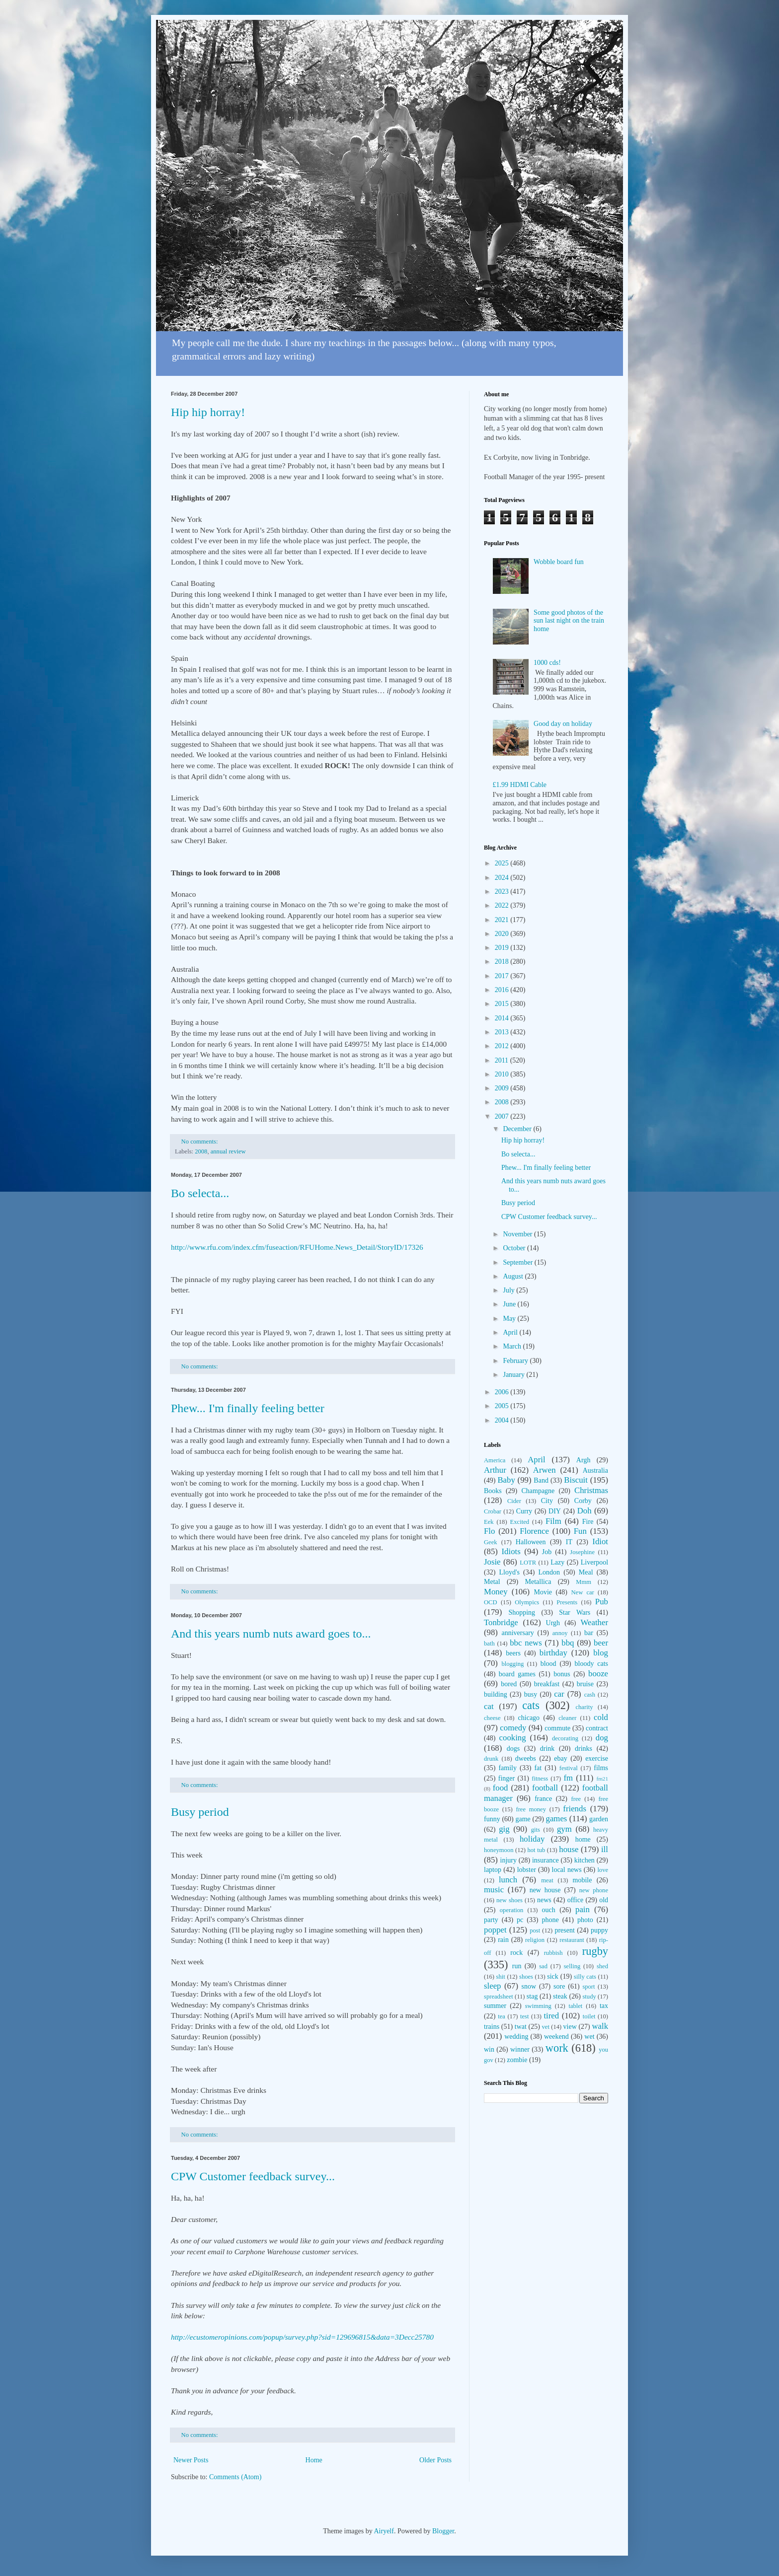 This screenshot has height=2576, width=779. I want to click on religion, so click(535, 1939).